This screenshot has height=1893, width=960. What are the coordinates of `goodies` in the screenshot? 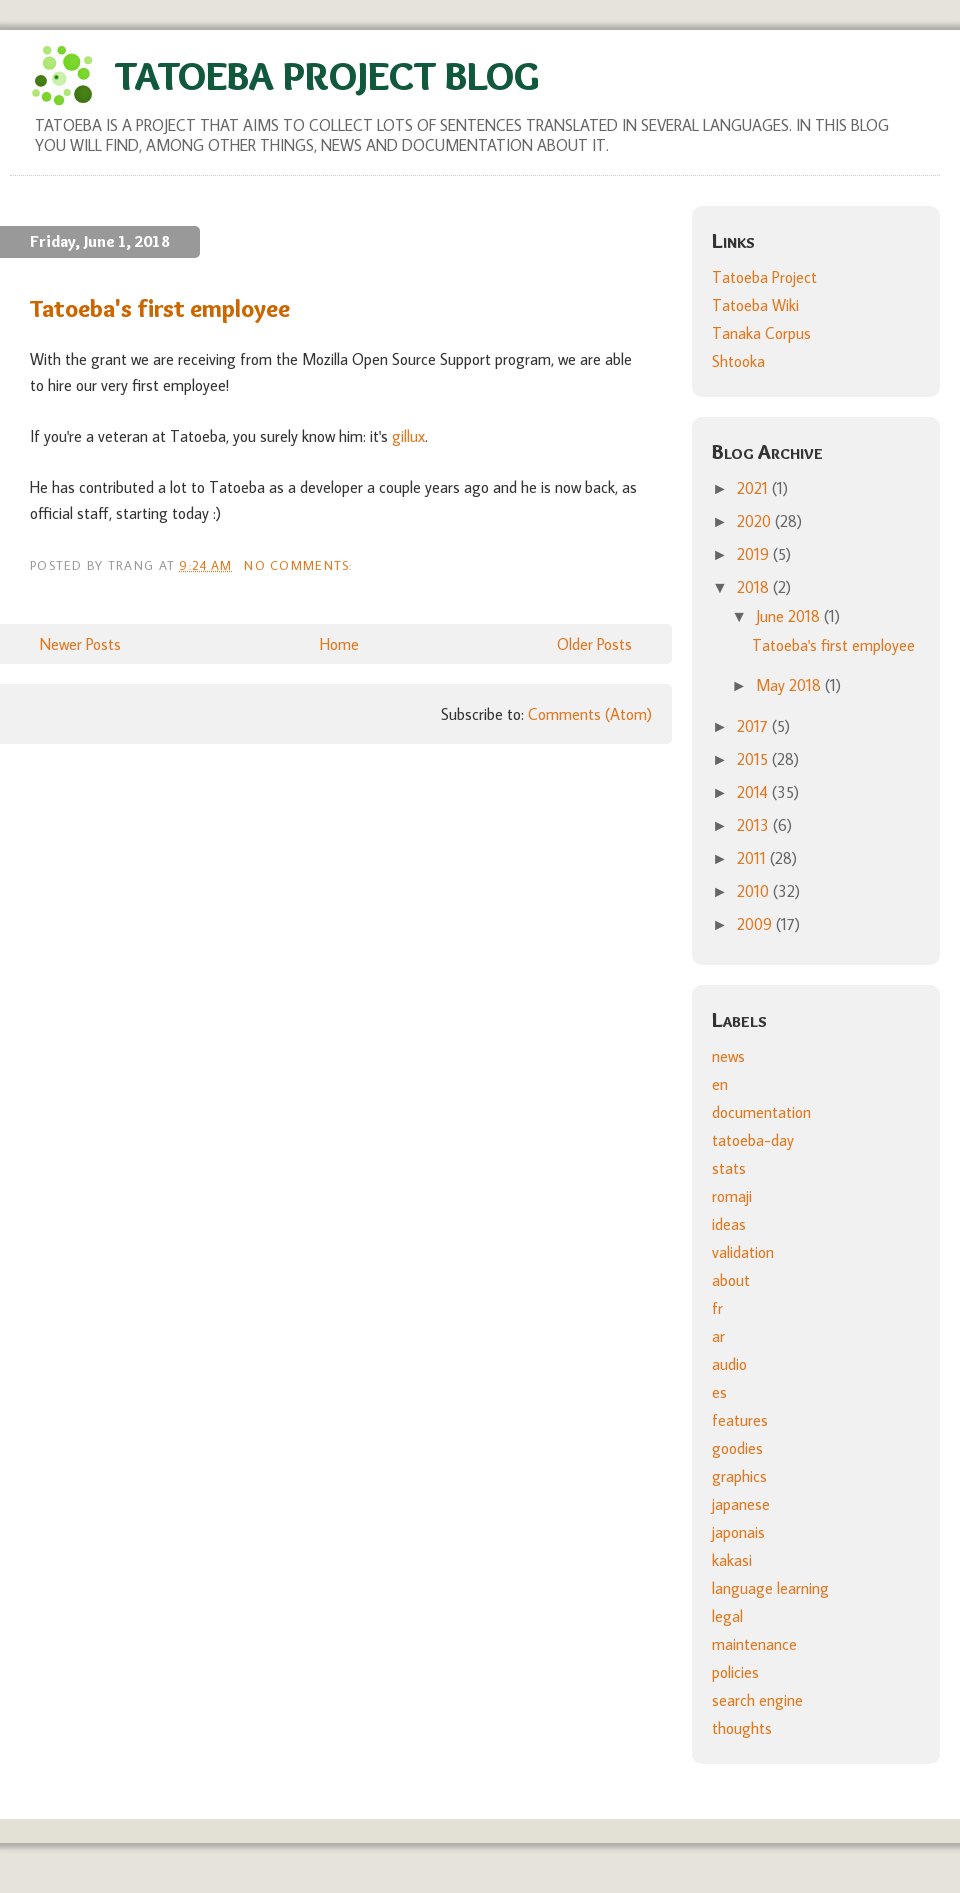 It's located at (737, 1448).